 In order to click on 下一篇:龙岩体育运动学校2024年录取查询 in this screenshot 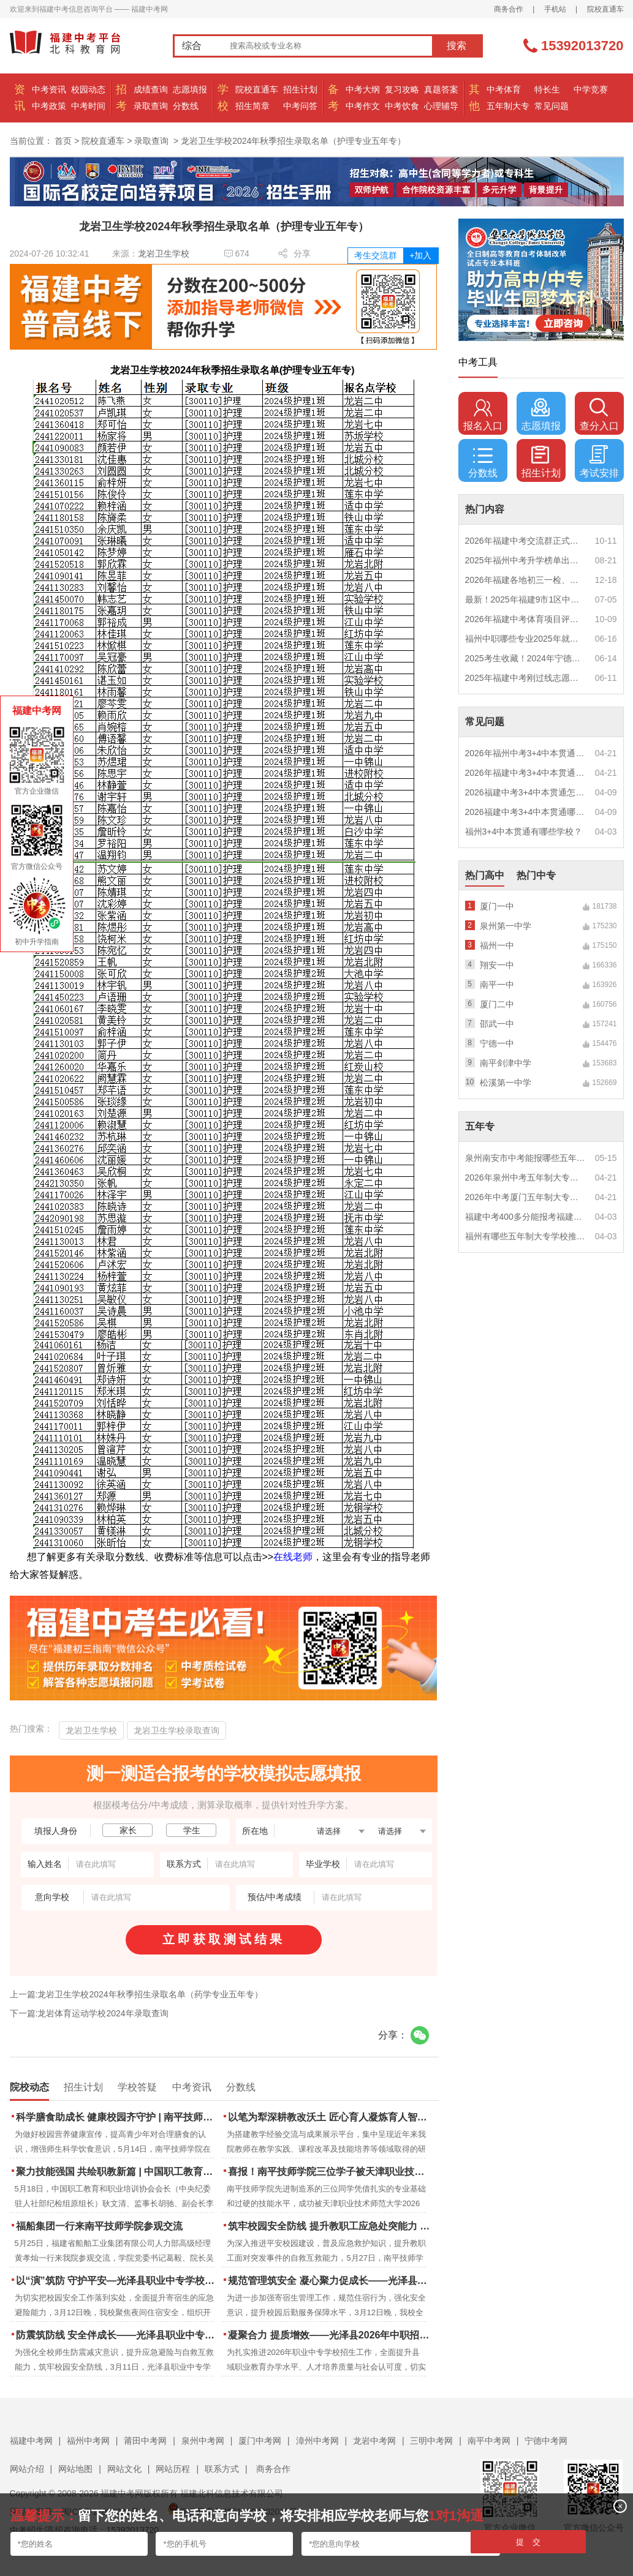, I will do `click(89, 2013)`.